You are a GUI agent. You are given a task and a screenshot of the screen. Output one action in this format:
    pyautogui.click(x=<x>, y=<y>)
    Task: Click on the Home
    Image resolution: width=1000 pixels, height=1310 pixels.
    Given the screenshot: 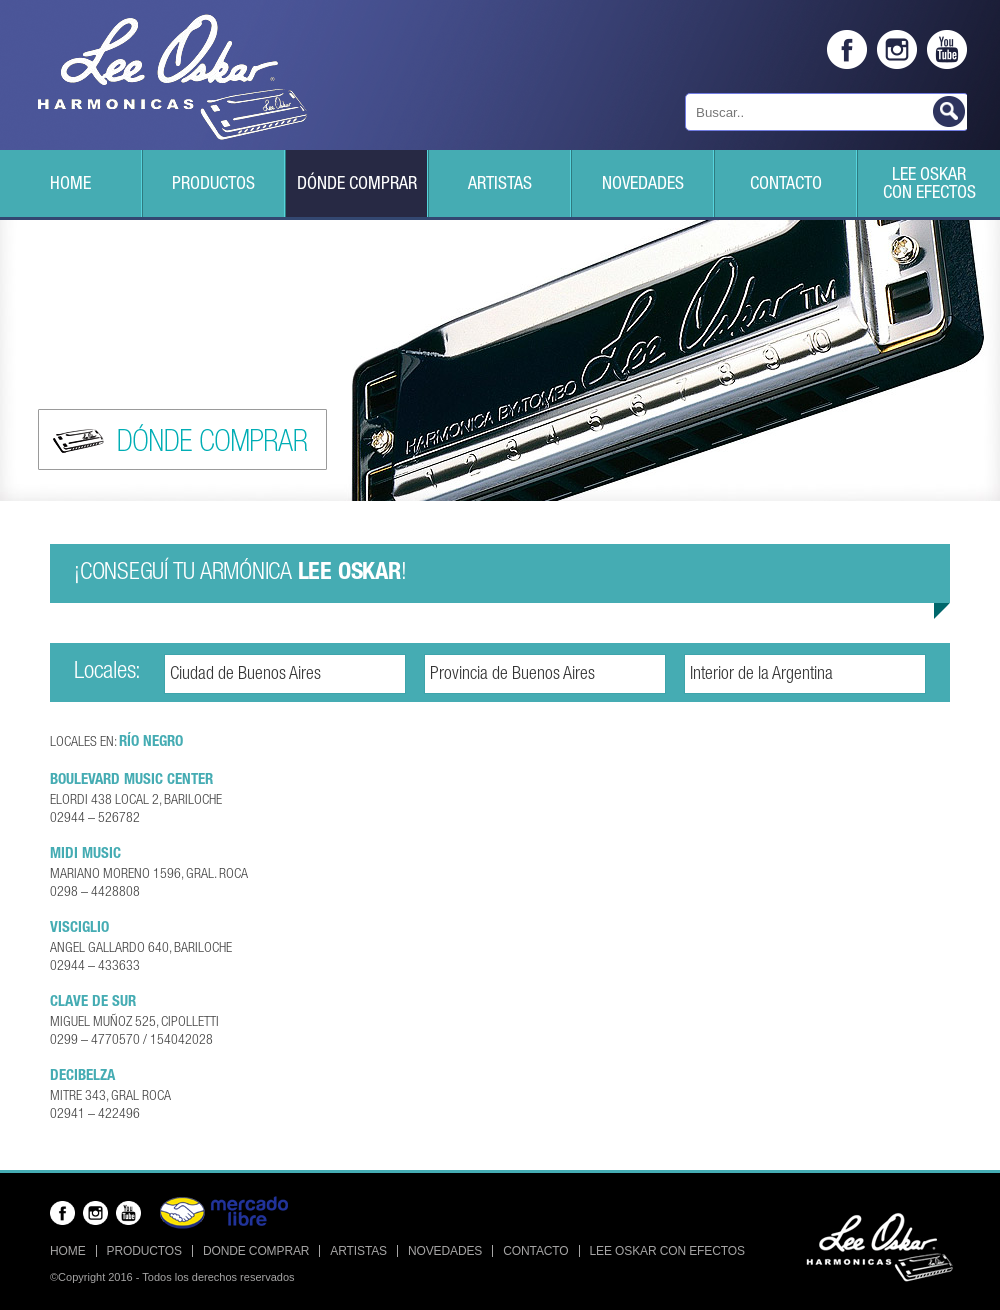 What is the action you would take?
    pyautogui.click(x=70, y=185)
    